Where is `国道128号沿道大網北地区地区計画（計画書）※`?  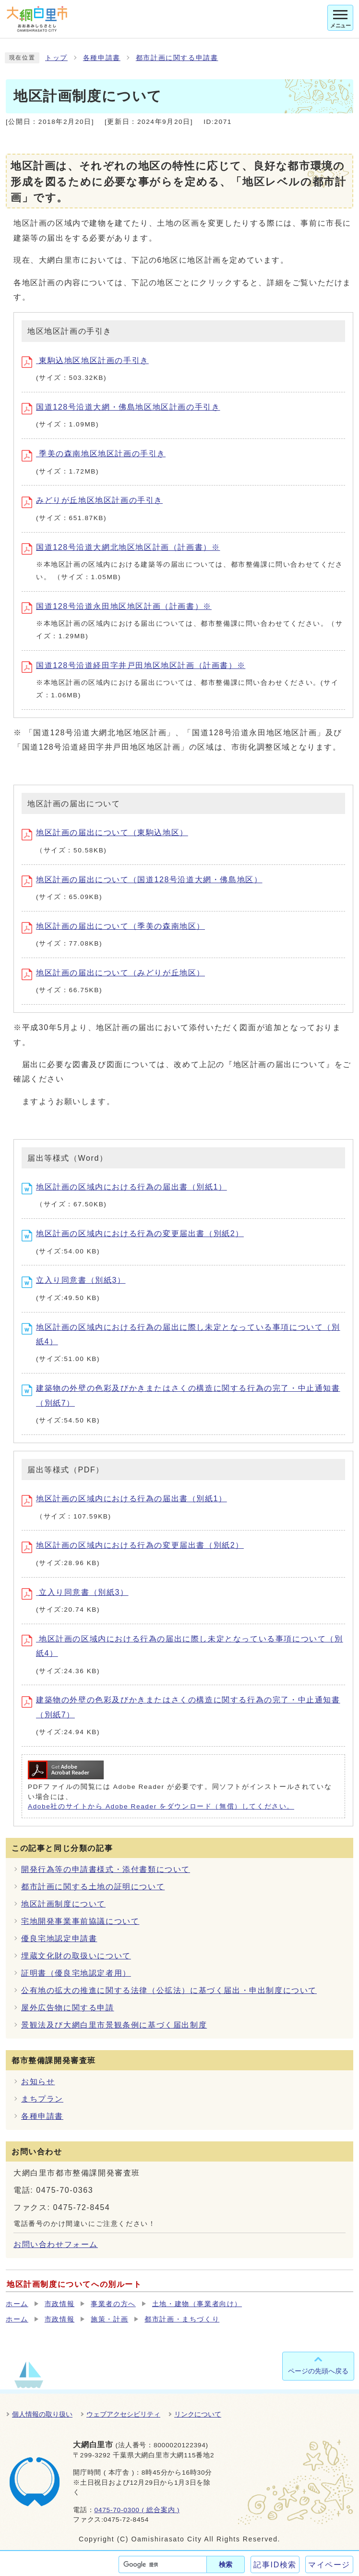
国道128号沿道大網北地区地区計画（計画書）※ is located at coordinates (121, 547).